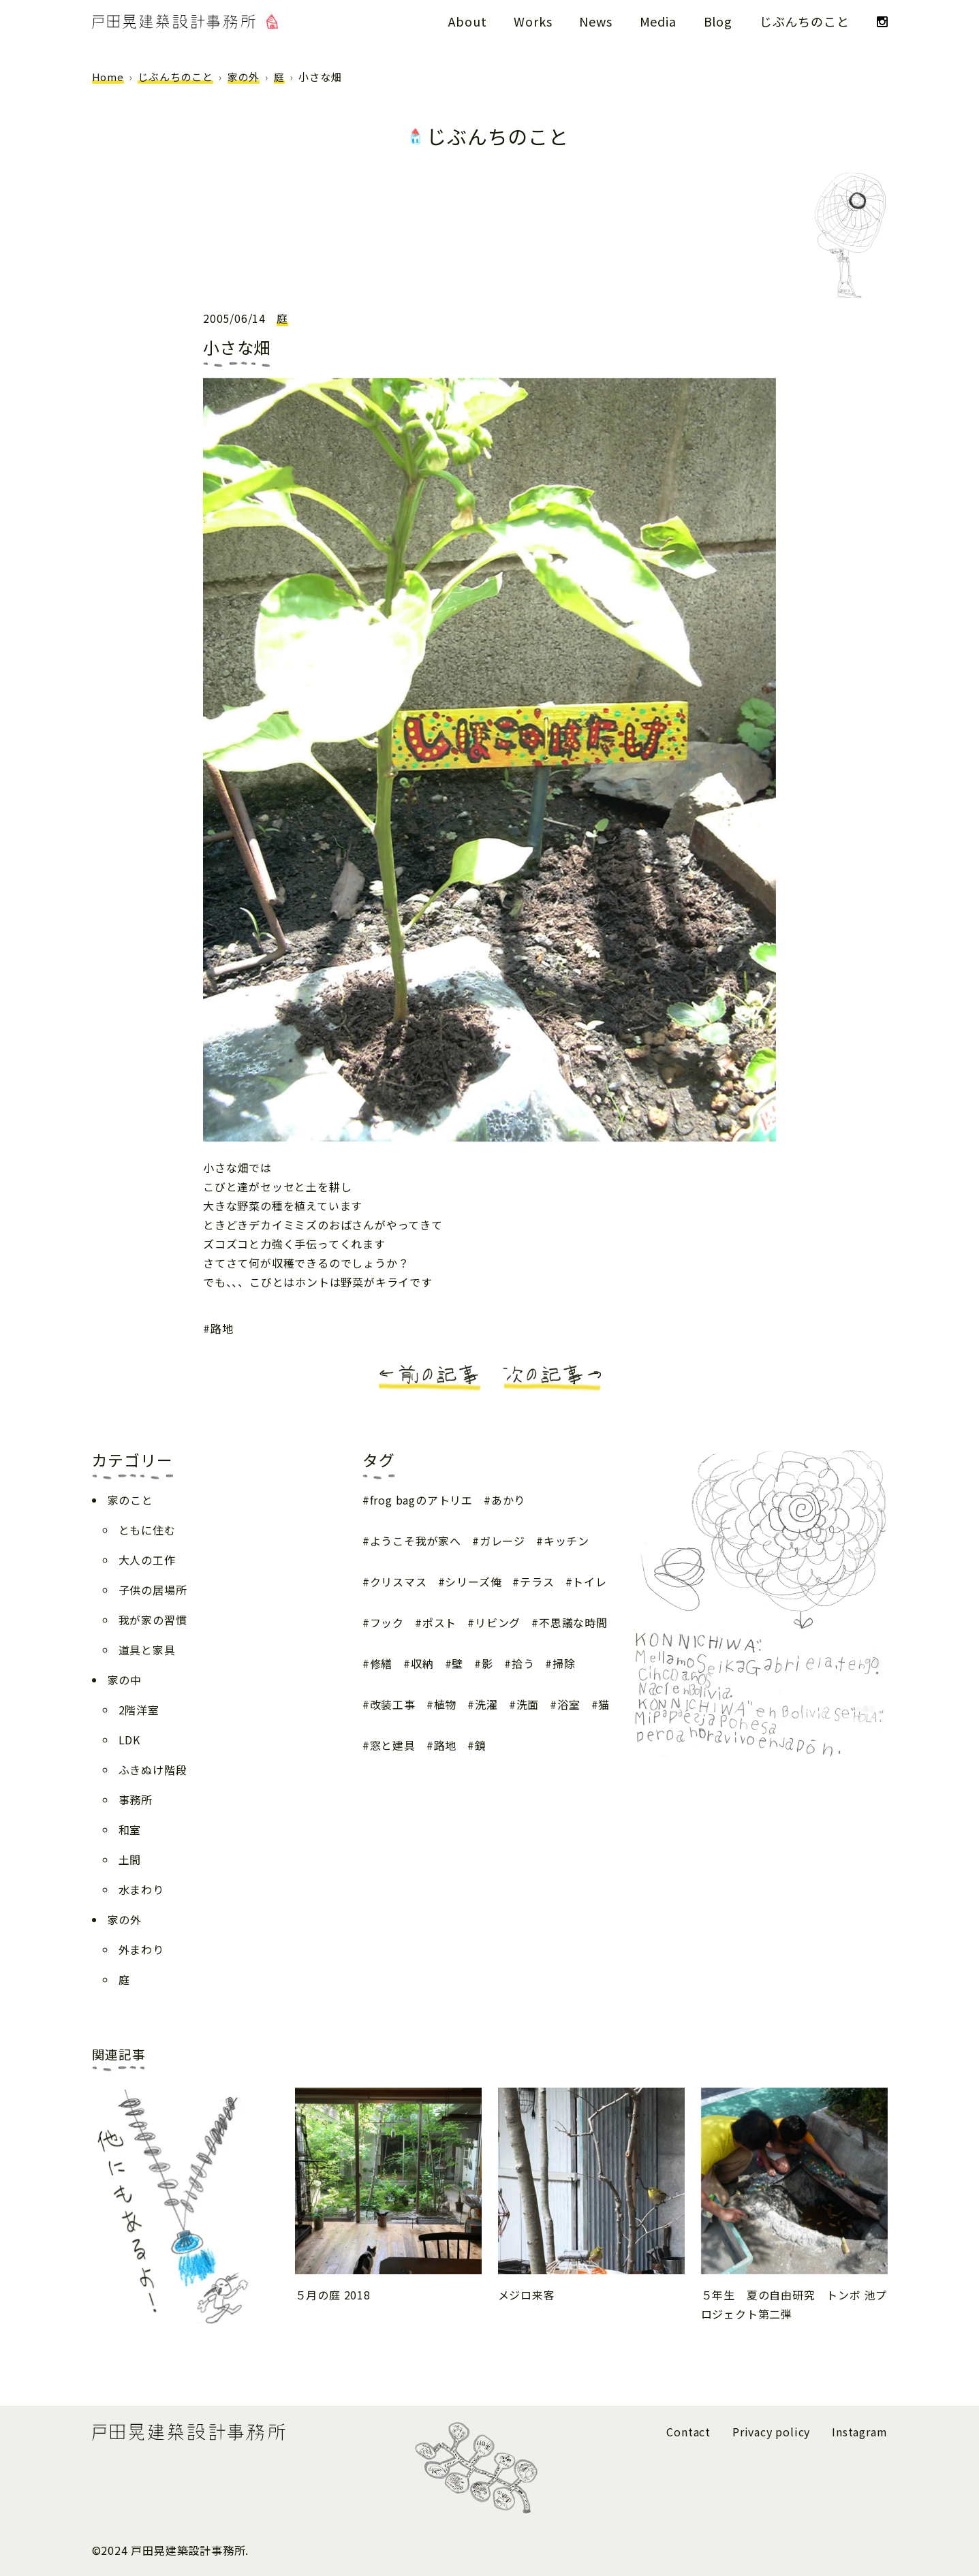 The image size is (979, 2576). I want to click on 修繕, so click(381, 1663).